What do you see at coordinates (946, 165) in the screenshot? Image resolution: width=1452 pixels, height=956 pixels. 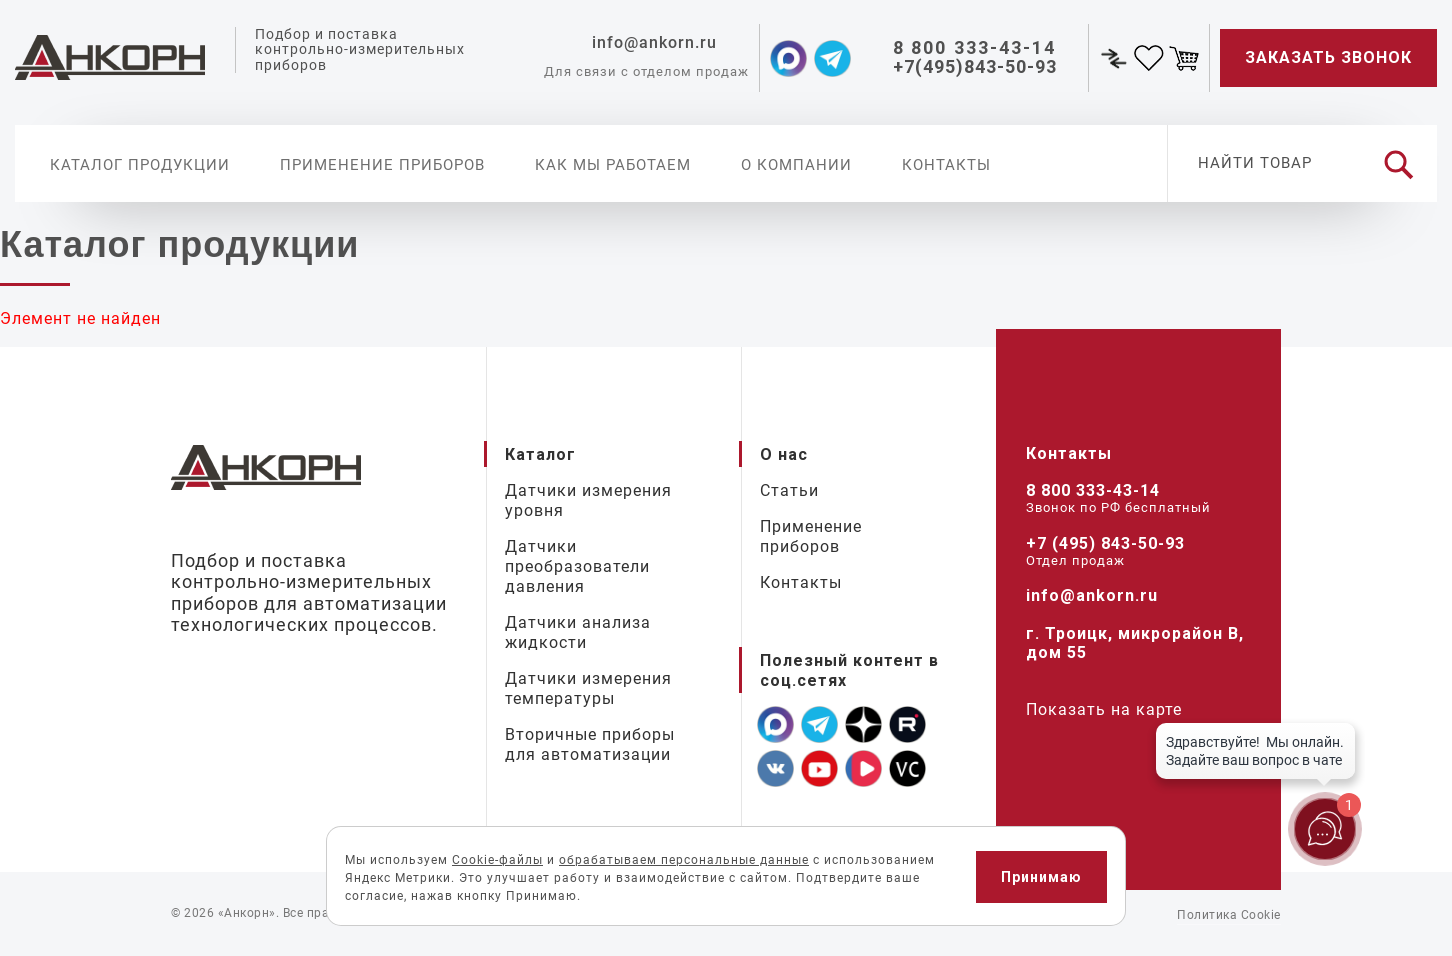 I see `Контакты` at bounding box center [946, 165].